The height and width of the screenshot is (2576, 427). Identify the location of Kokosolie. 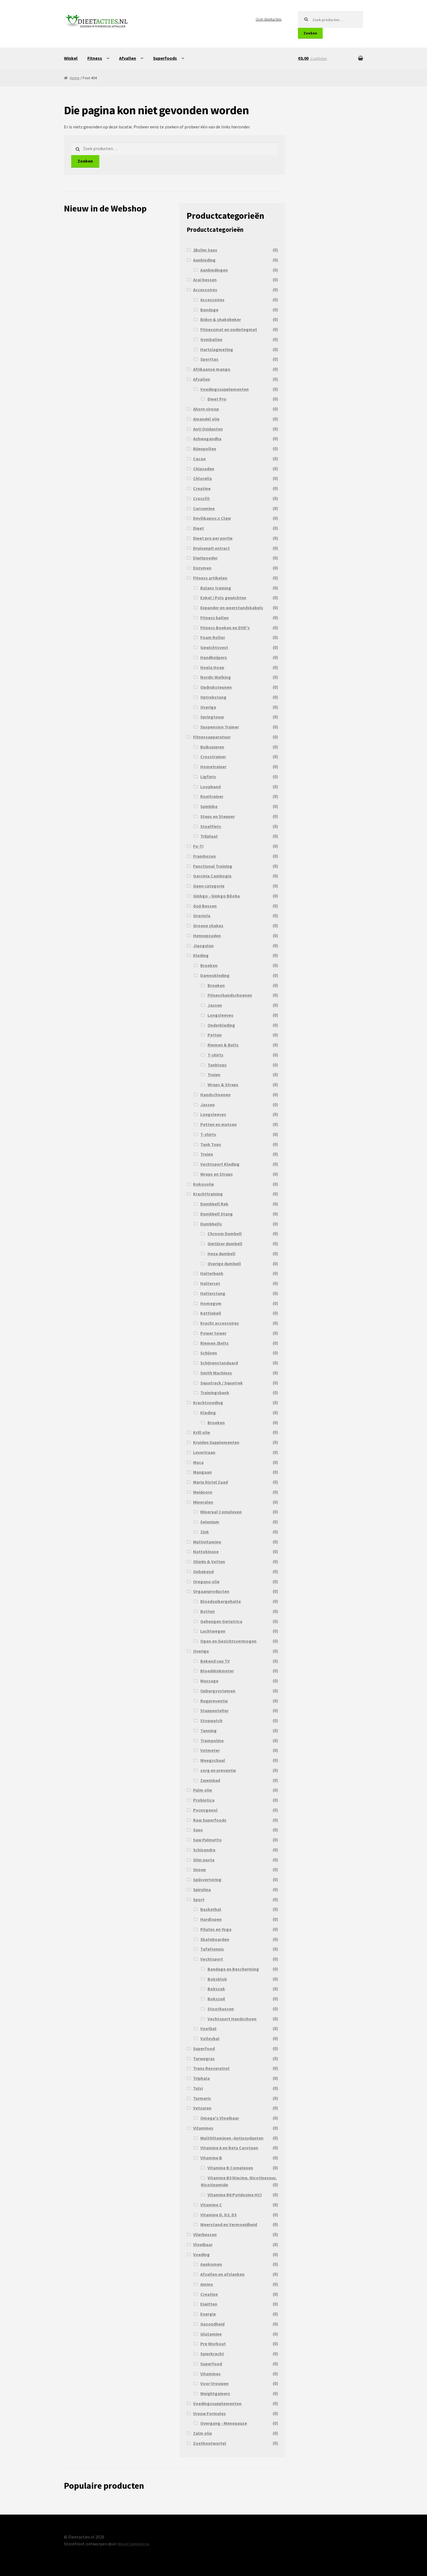
(203, 1184).